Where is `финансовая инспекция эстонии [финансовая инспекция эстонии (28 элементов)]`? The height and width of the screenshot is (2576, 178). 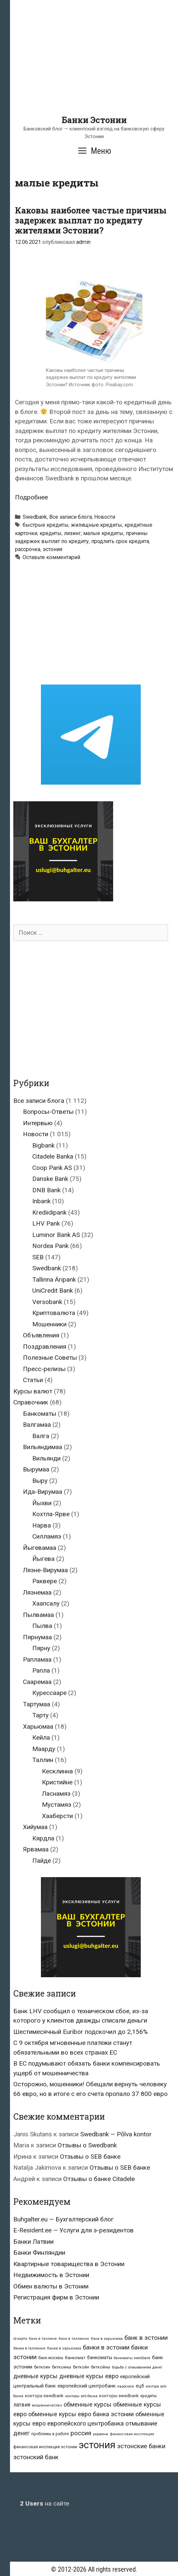 финансовая инспекция эстонии [финансовая инспекция эстонии (28 элементов)] is located at coordinates (45, 2446).